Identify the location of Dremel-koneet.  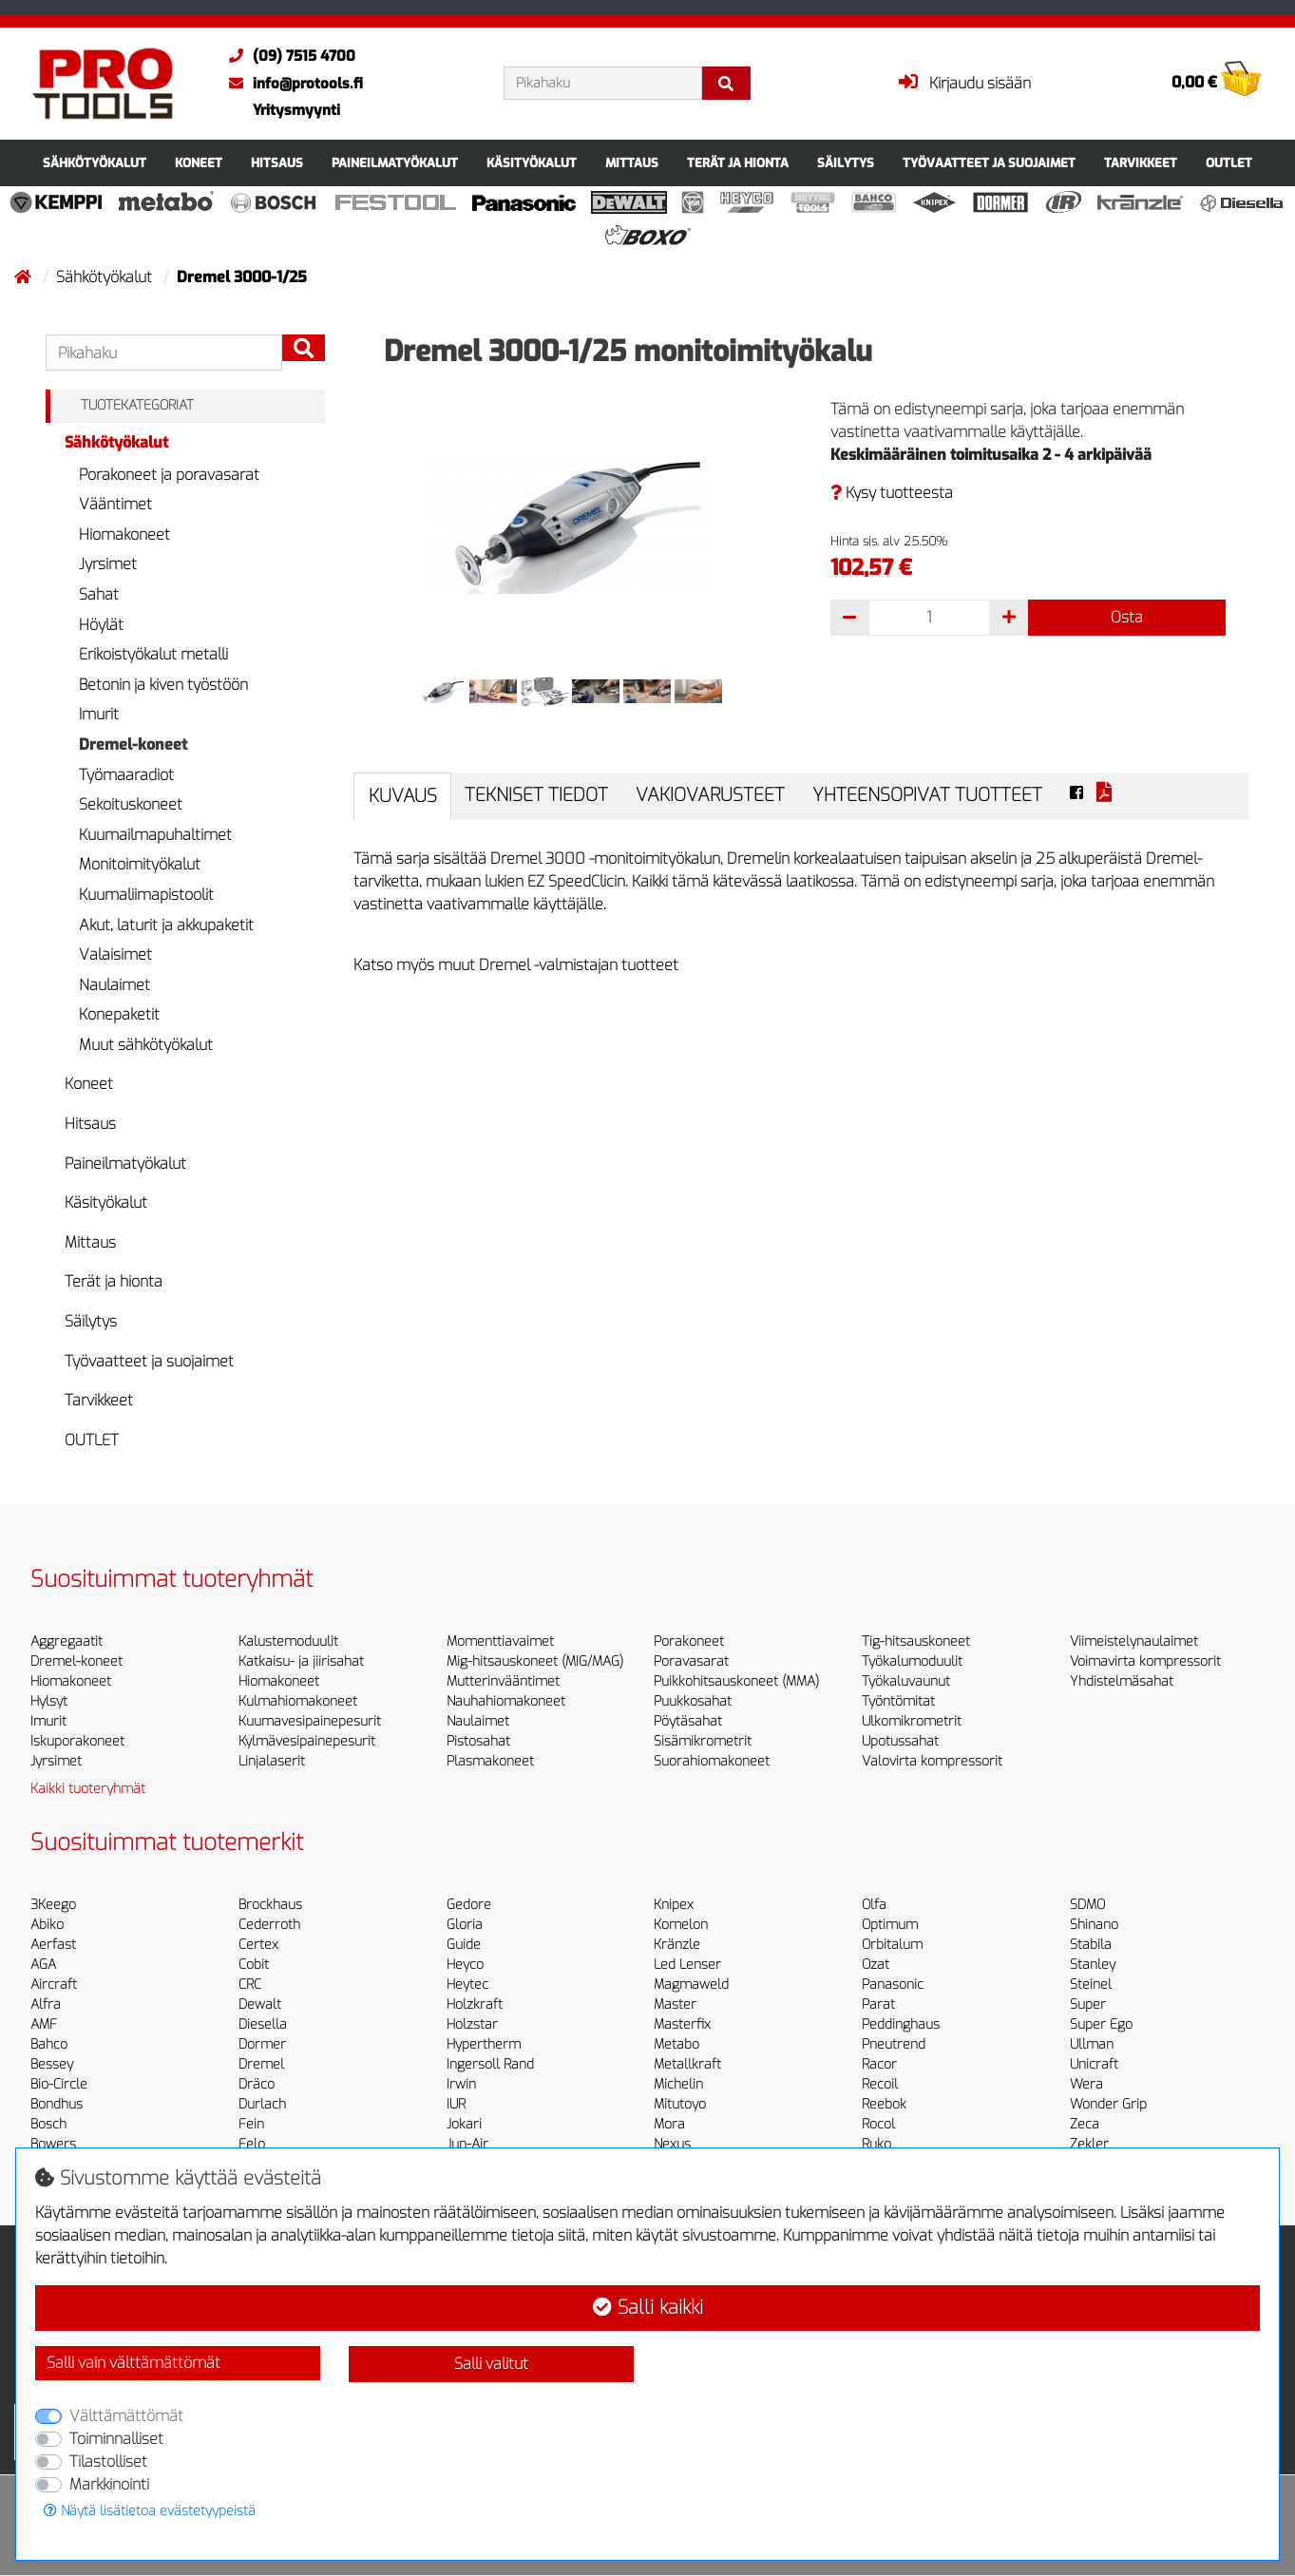
(133, 744).